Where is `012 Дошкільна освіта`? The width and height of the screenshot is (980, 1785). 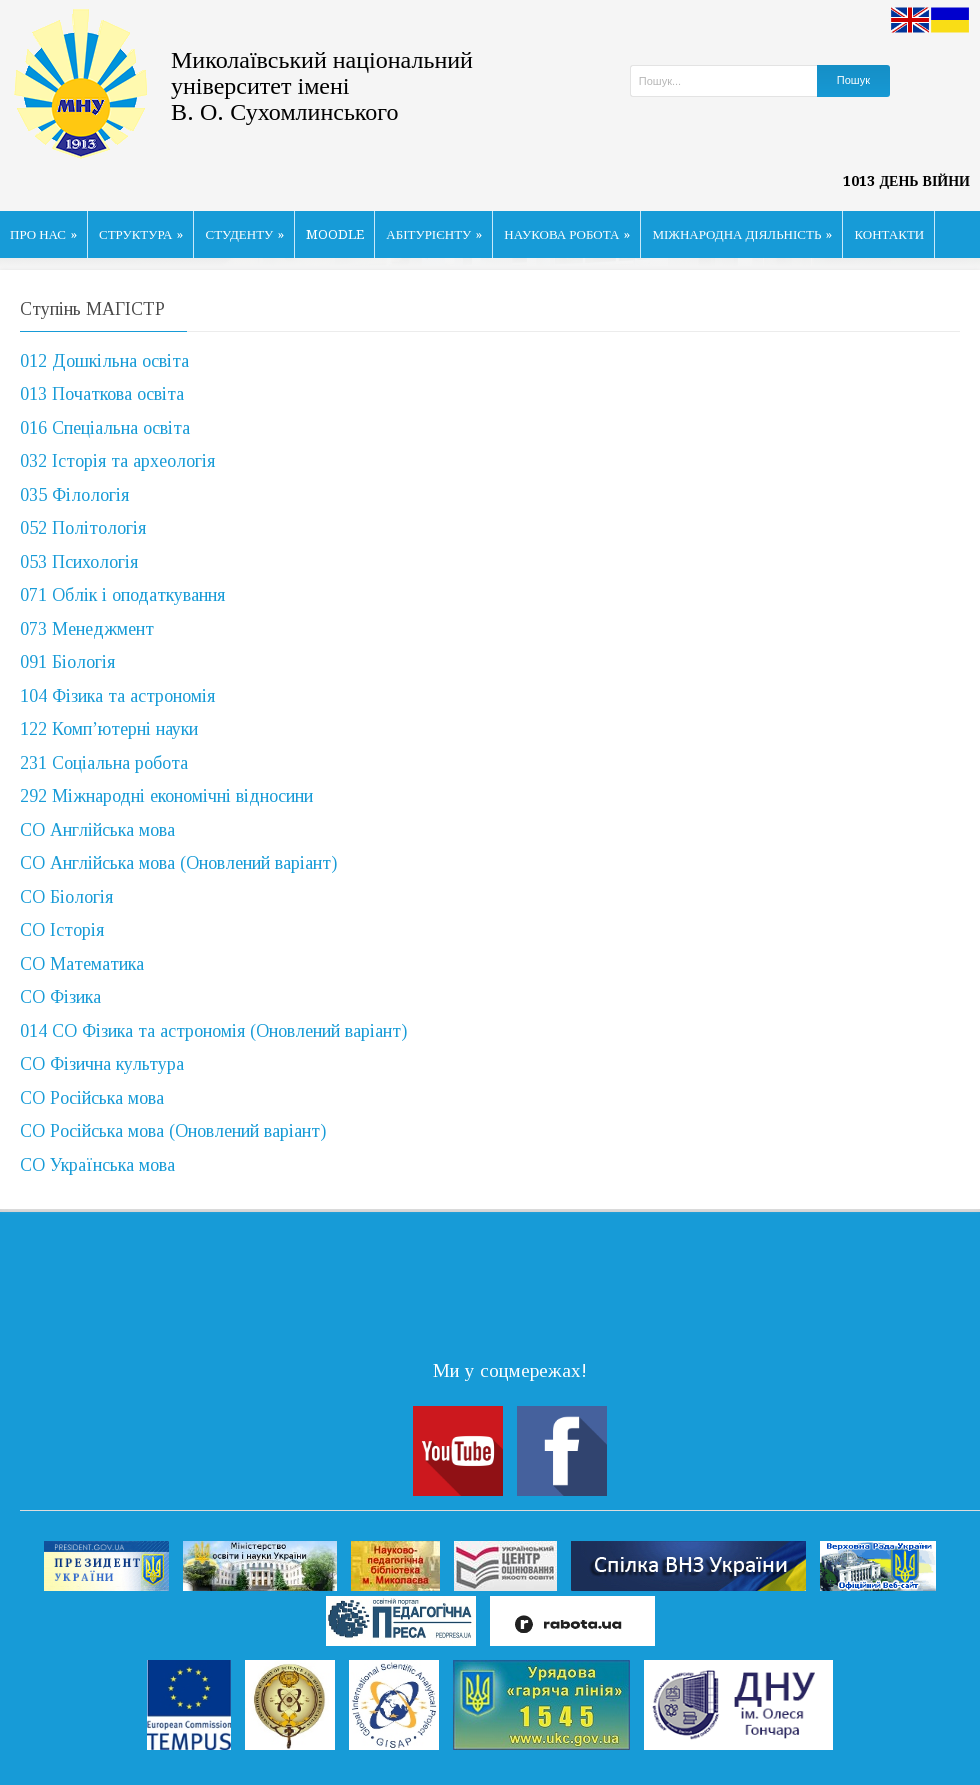 012 Дошкільна освіта is located at coordinates (104, 361).